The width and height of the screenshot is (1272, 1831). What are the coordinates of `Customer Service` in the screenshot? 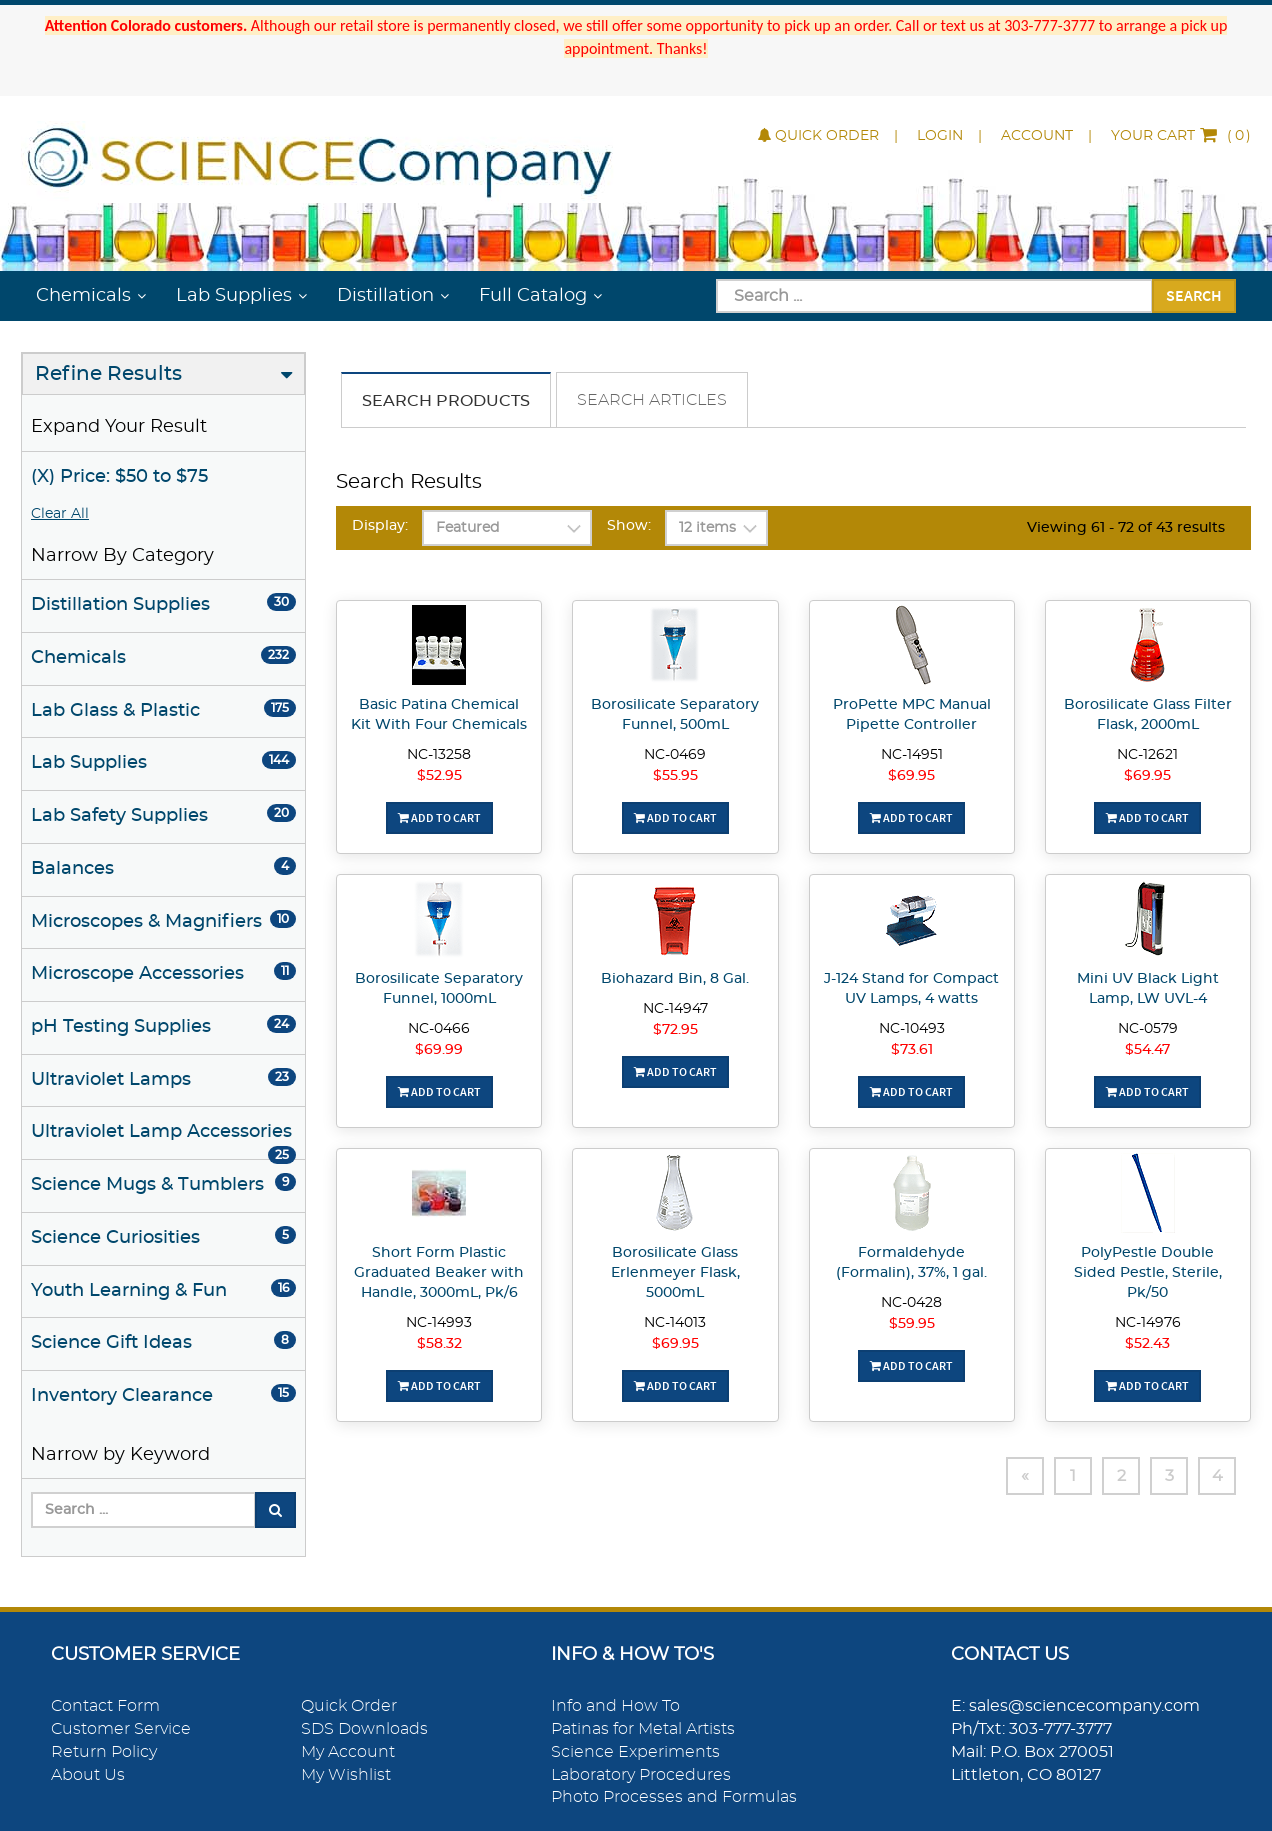 It's located at (121, 1729).